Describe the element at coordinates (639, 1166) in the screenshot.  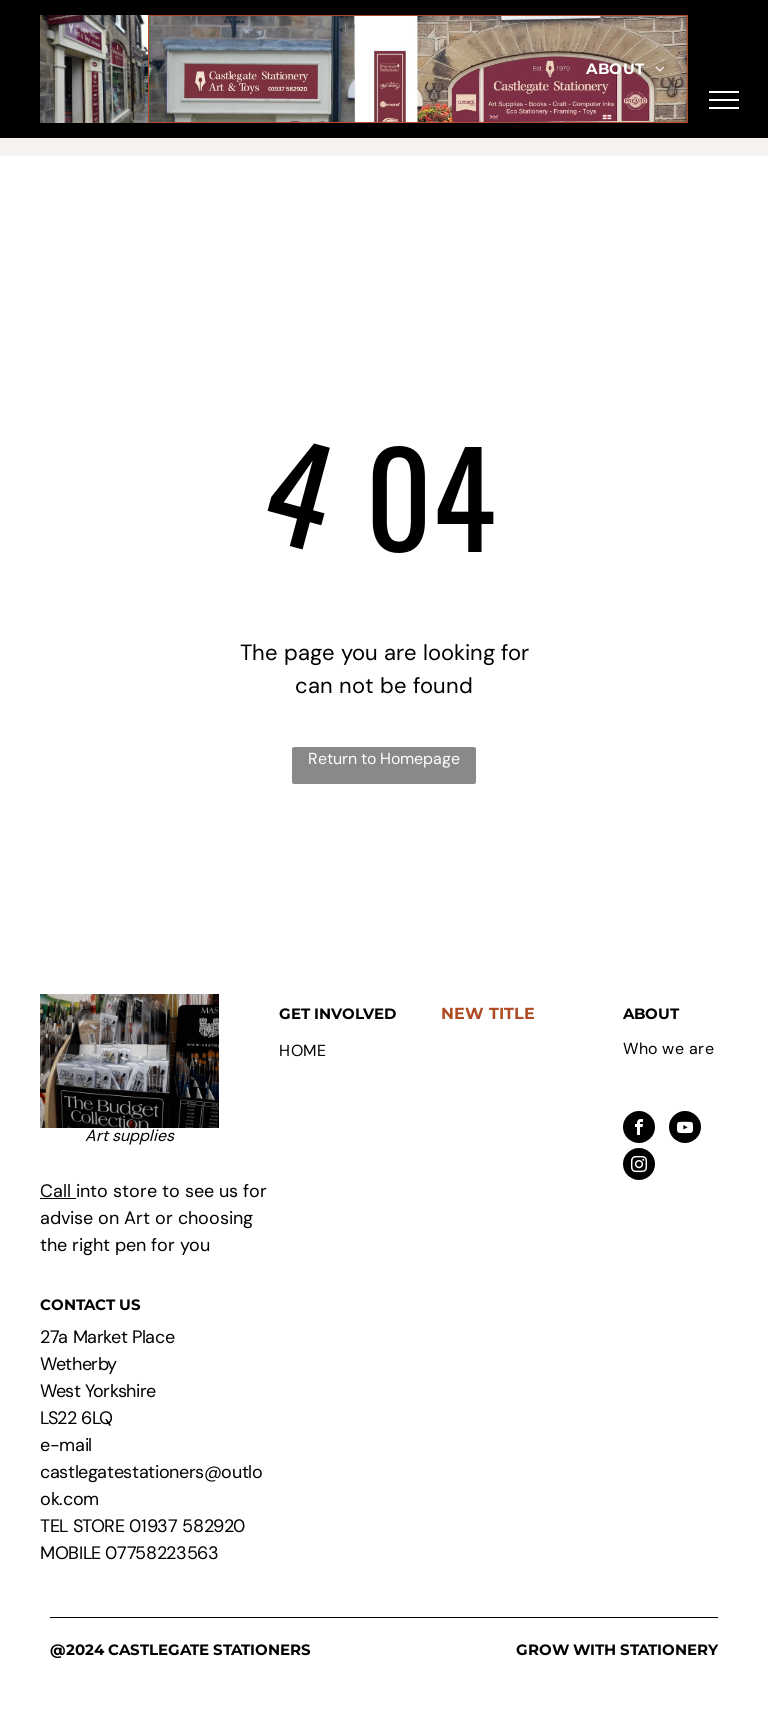
I see `[instagram]` at that location.